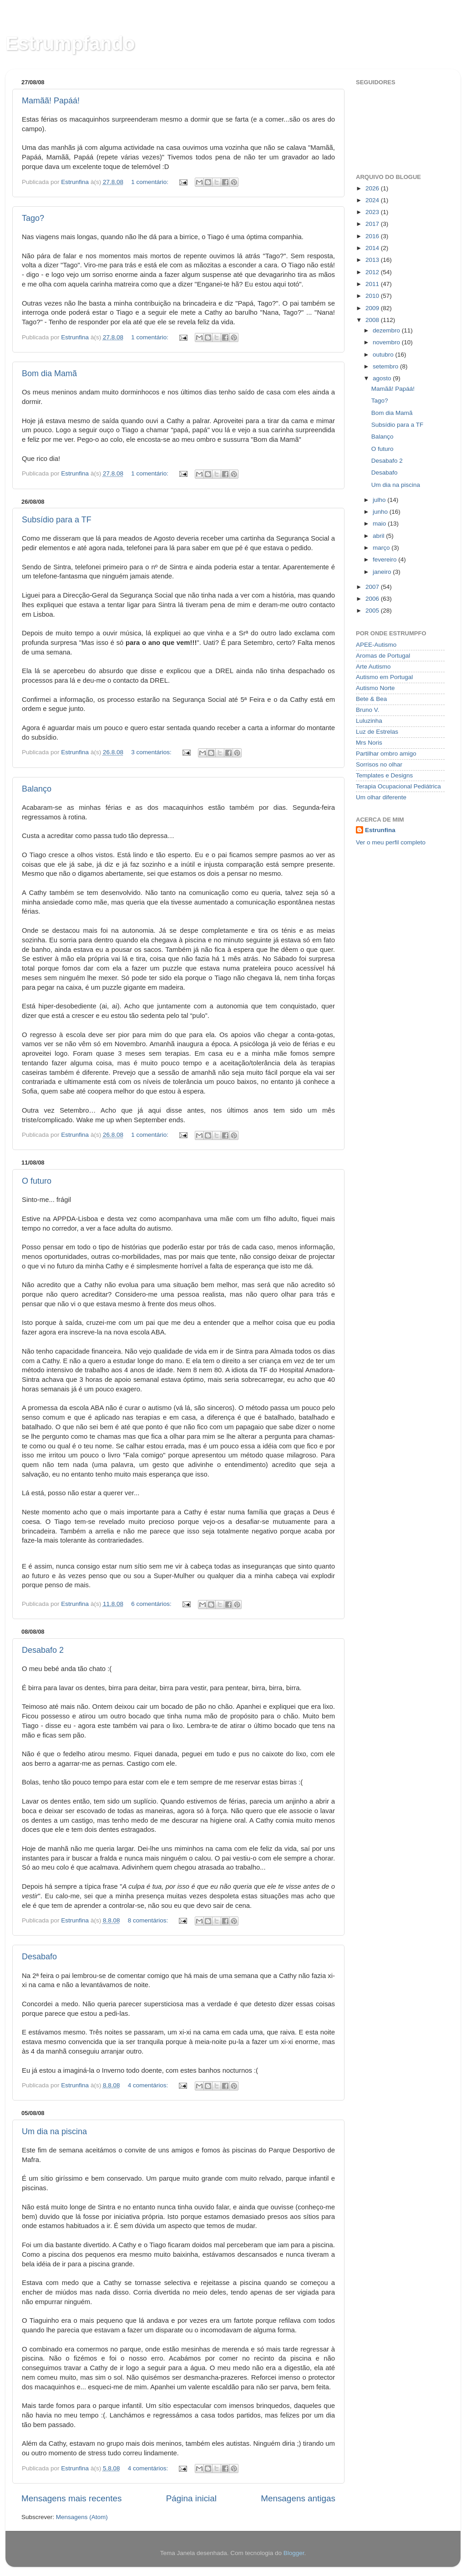  I want to click on 2008, so click(373, 320).